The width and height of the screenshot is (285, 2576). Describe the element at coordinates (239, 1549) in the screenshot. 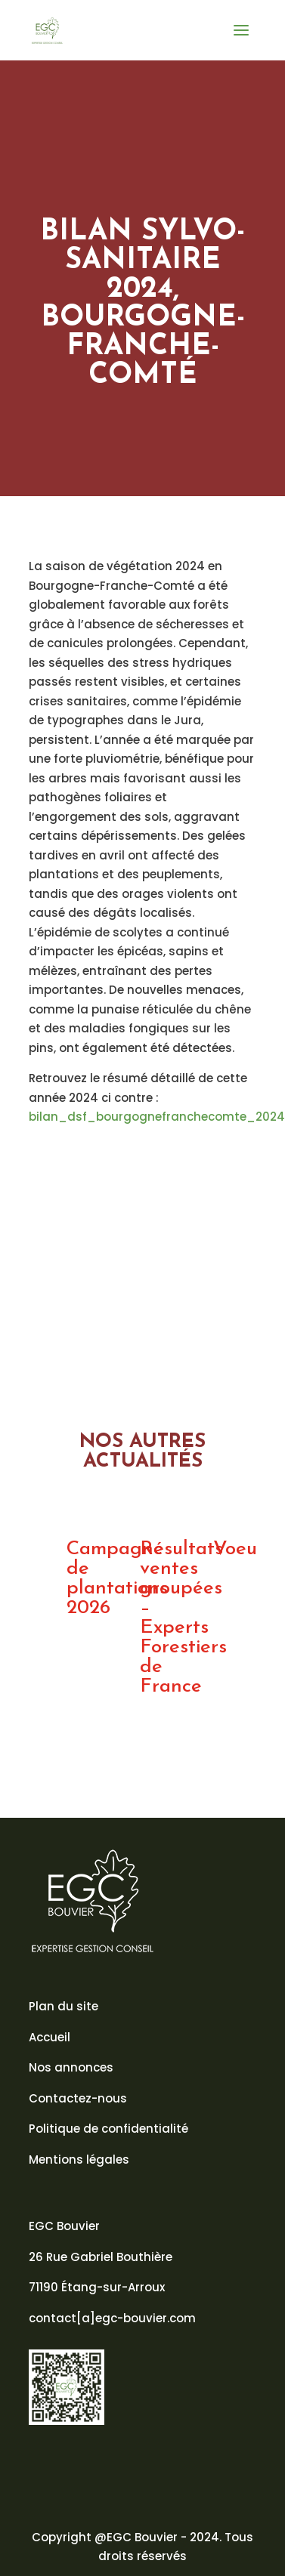

I see `Voeux` at that location.